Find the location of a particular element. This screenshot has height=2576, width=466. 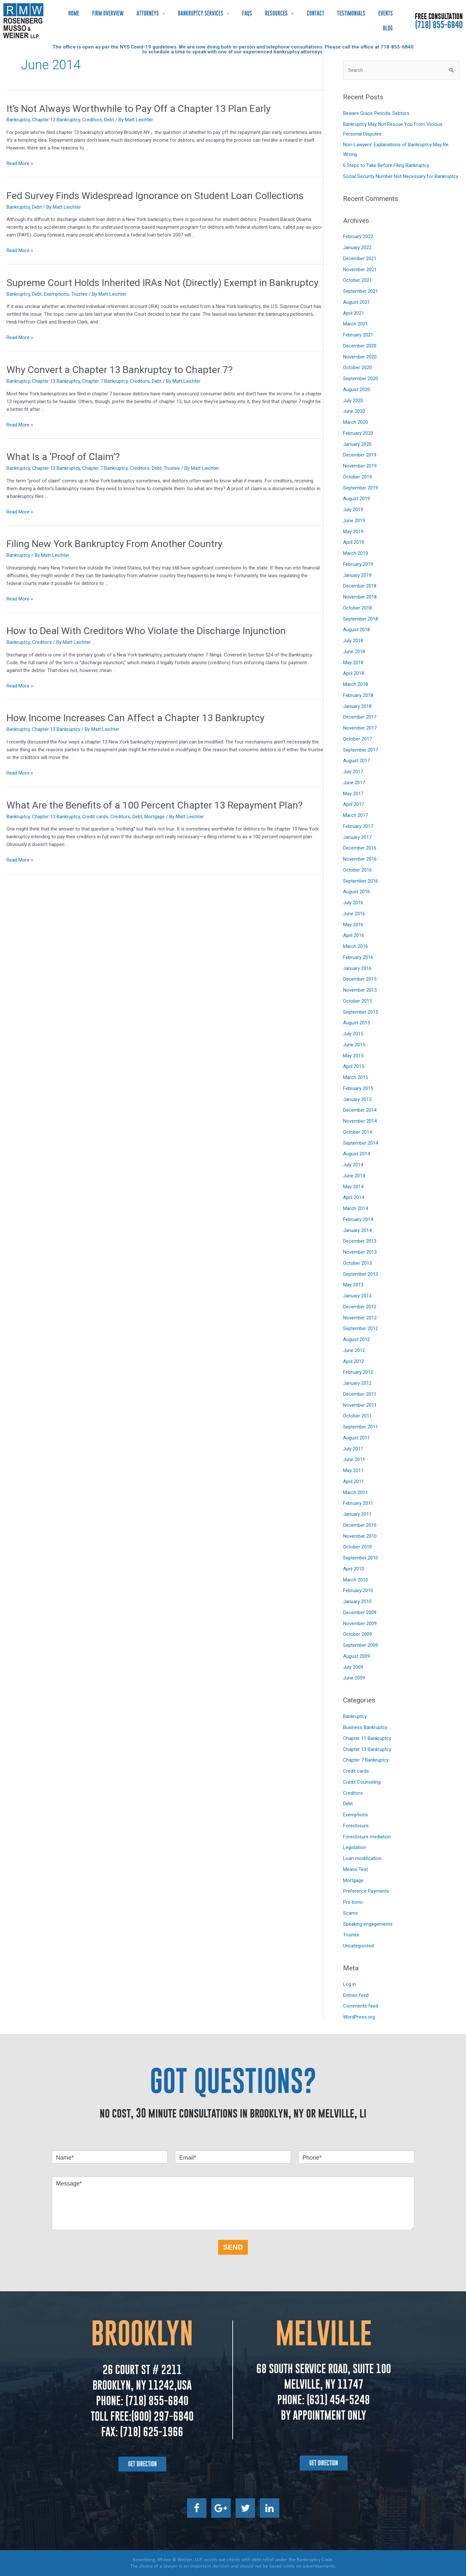

Debt is located at coordinates (109, 120).